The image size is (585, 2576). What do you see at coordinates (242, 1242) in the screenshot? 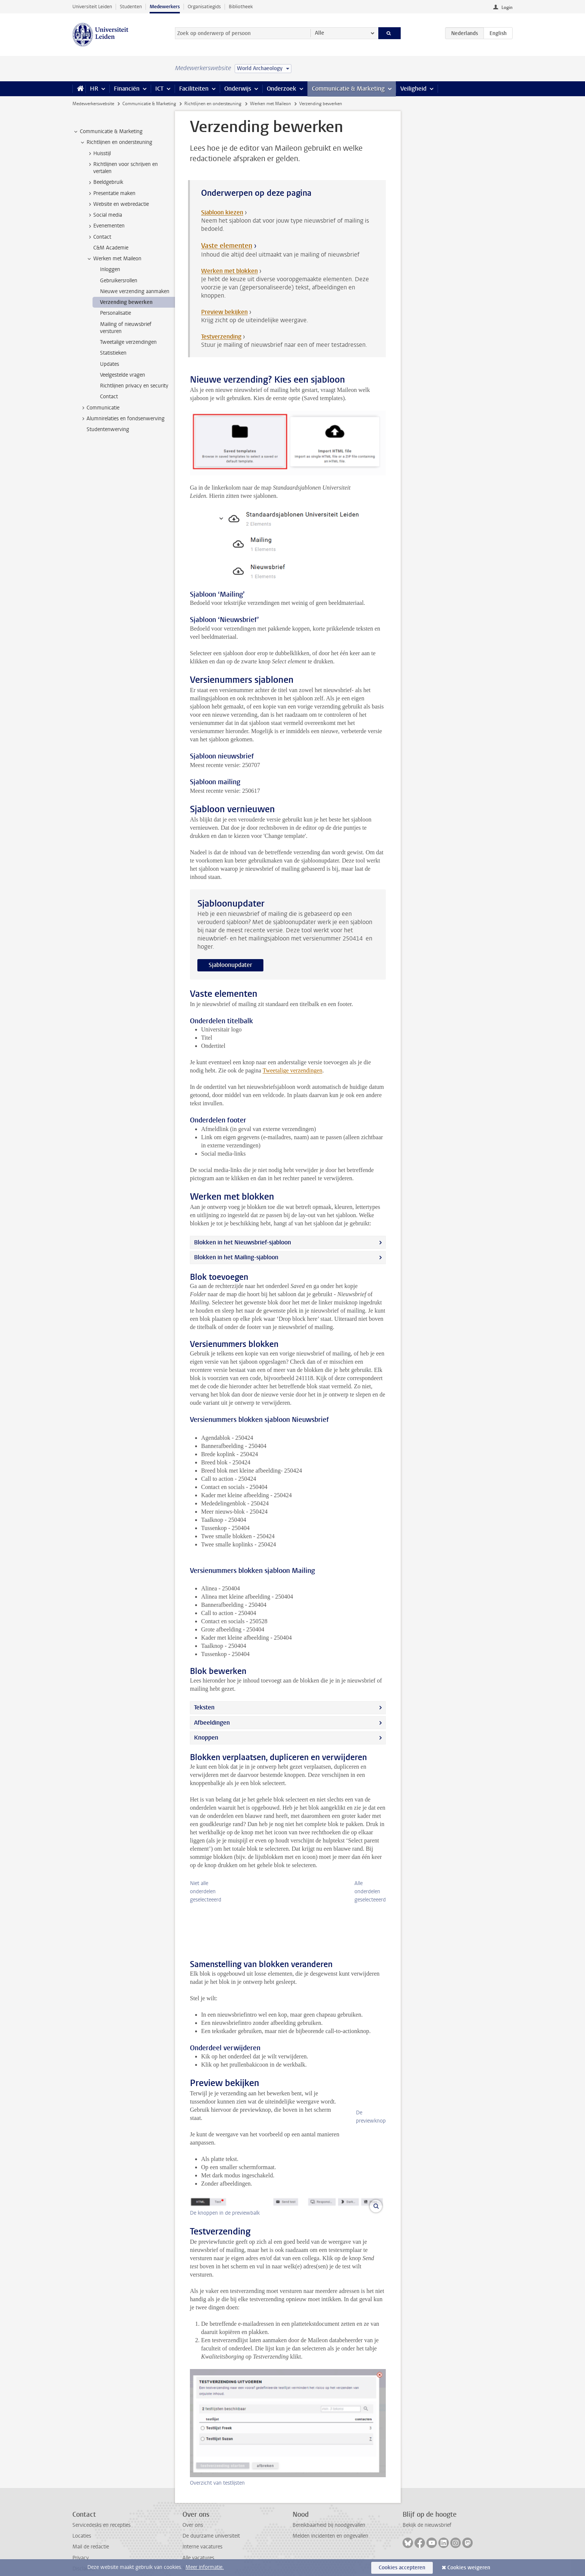
I see `Blokken in het Nieuwsbrief-sjabloon` at bounding box center [242, 1242].